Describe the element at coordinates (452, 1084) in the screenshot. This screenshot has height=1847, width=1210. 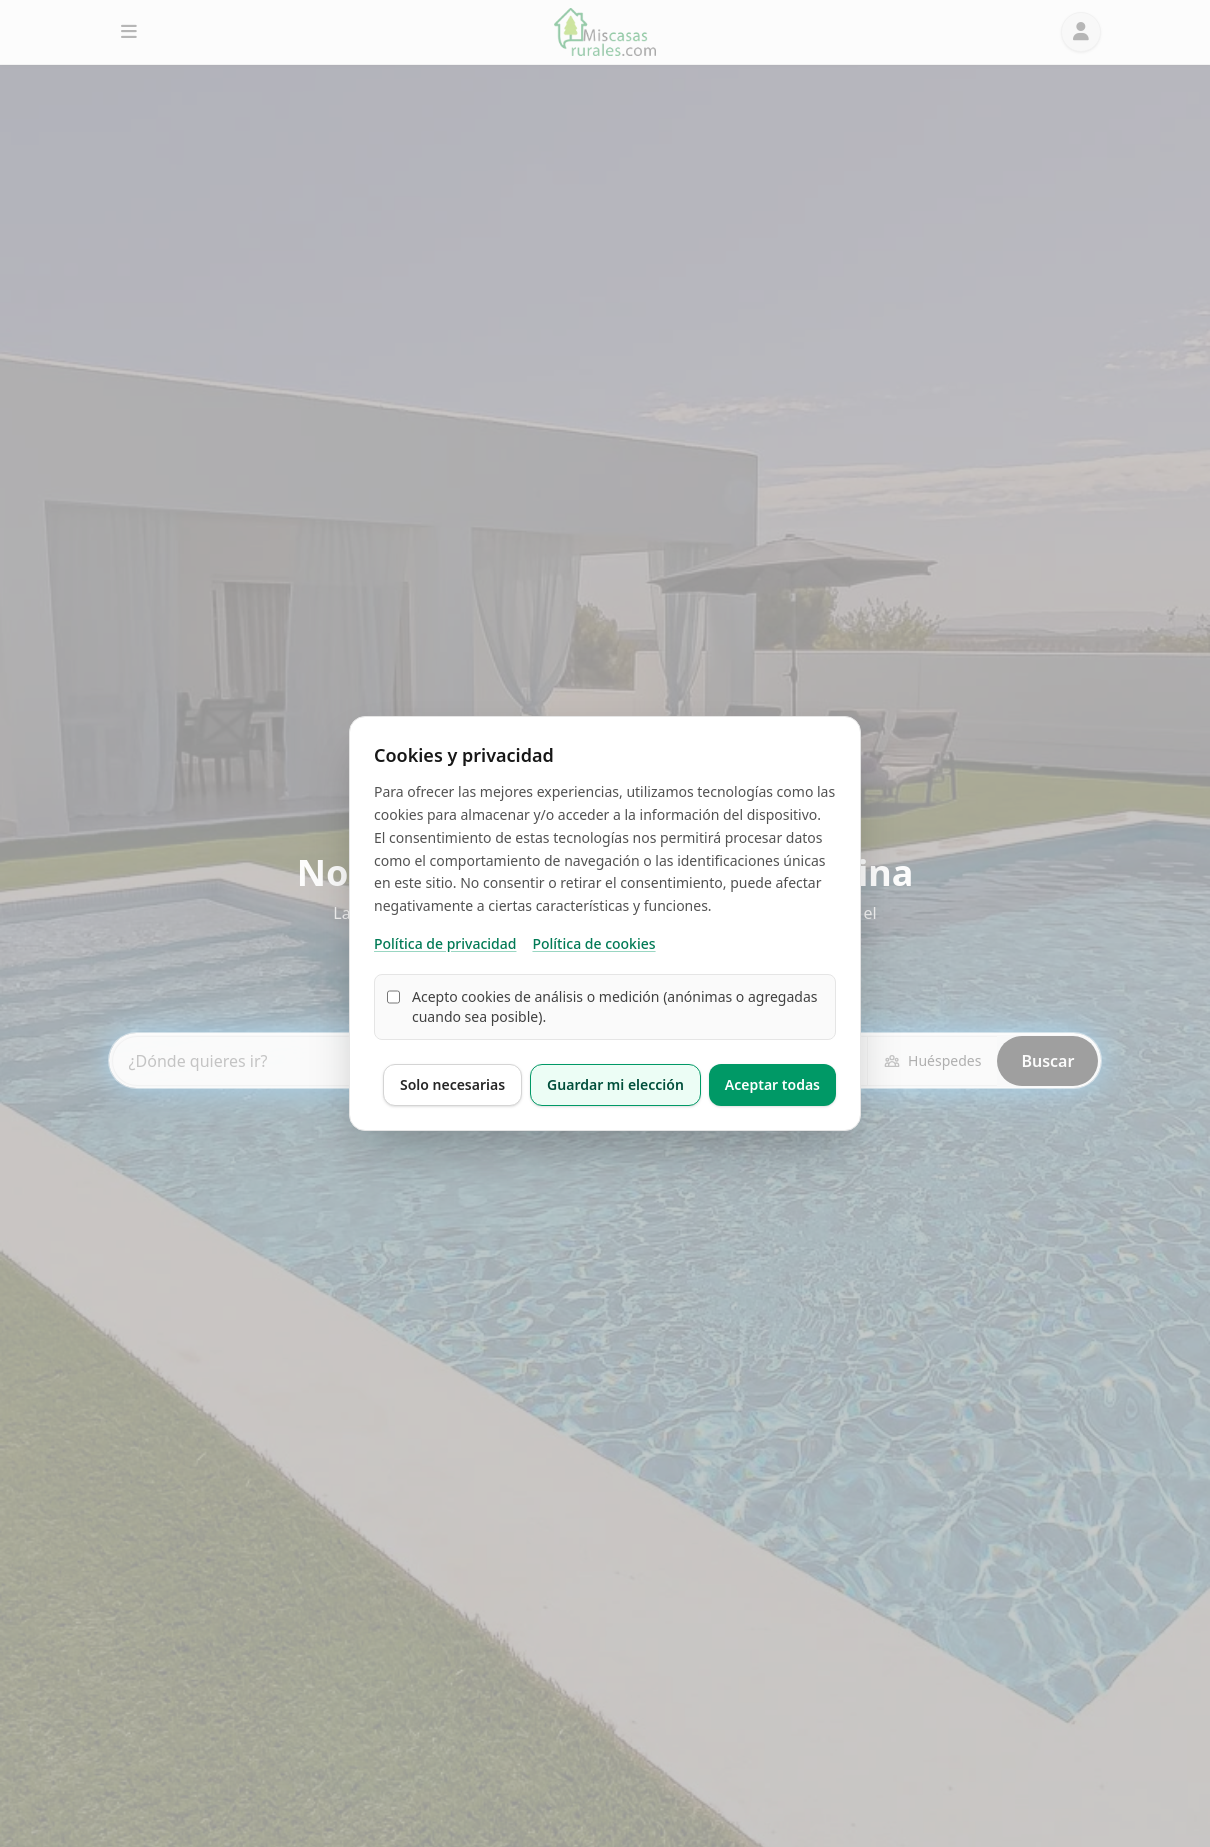
I see `Solo necesarias` at that location.